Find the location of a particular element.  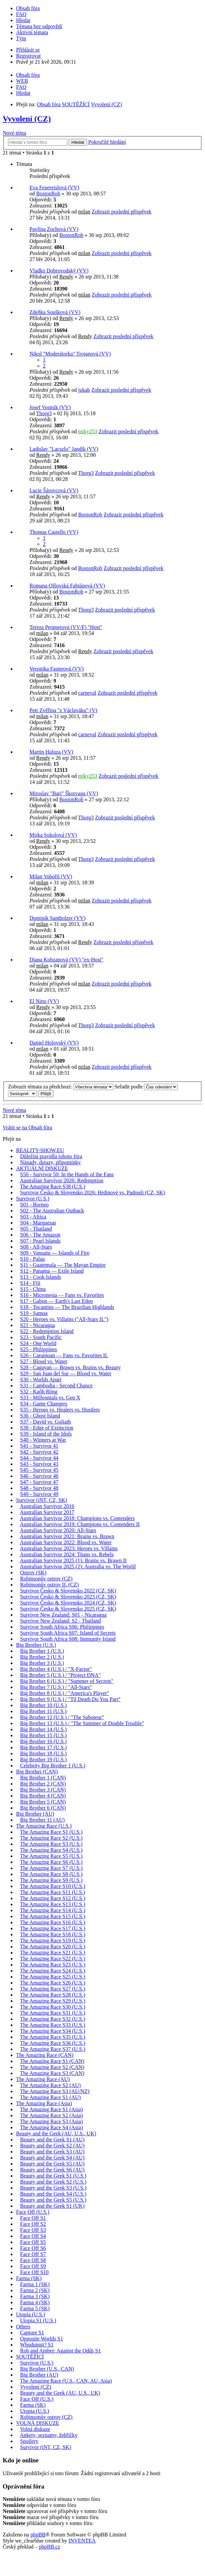

Témata bez odpovědí [menuitem] is located at coordinates (39, 26).